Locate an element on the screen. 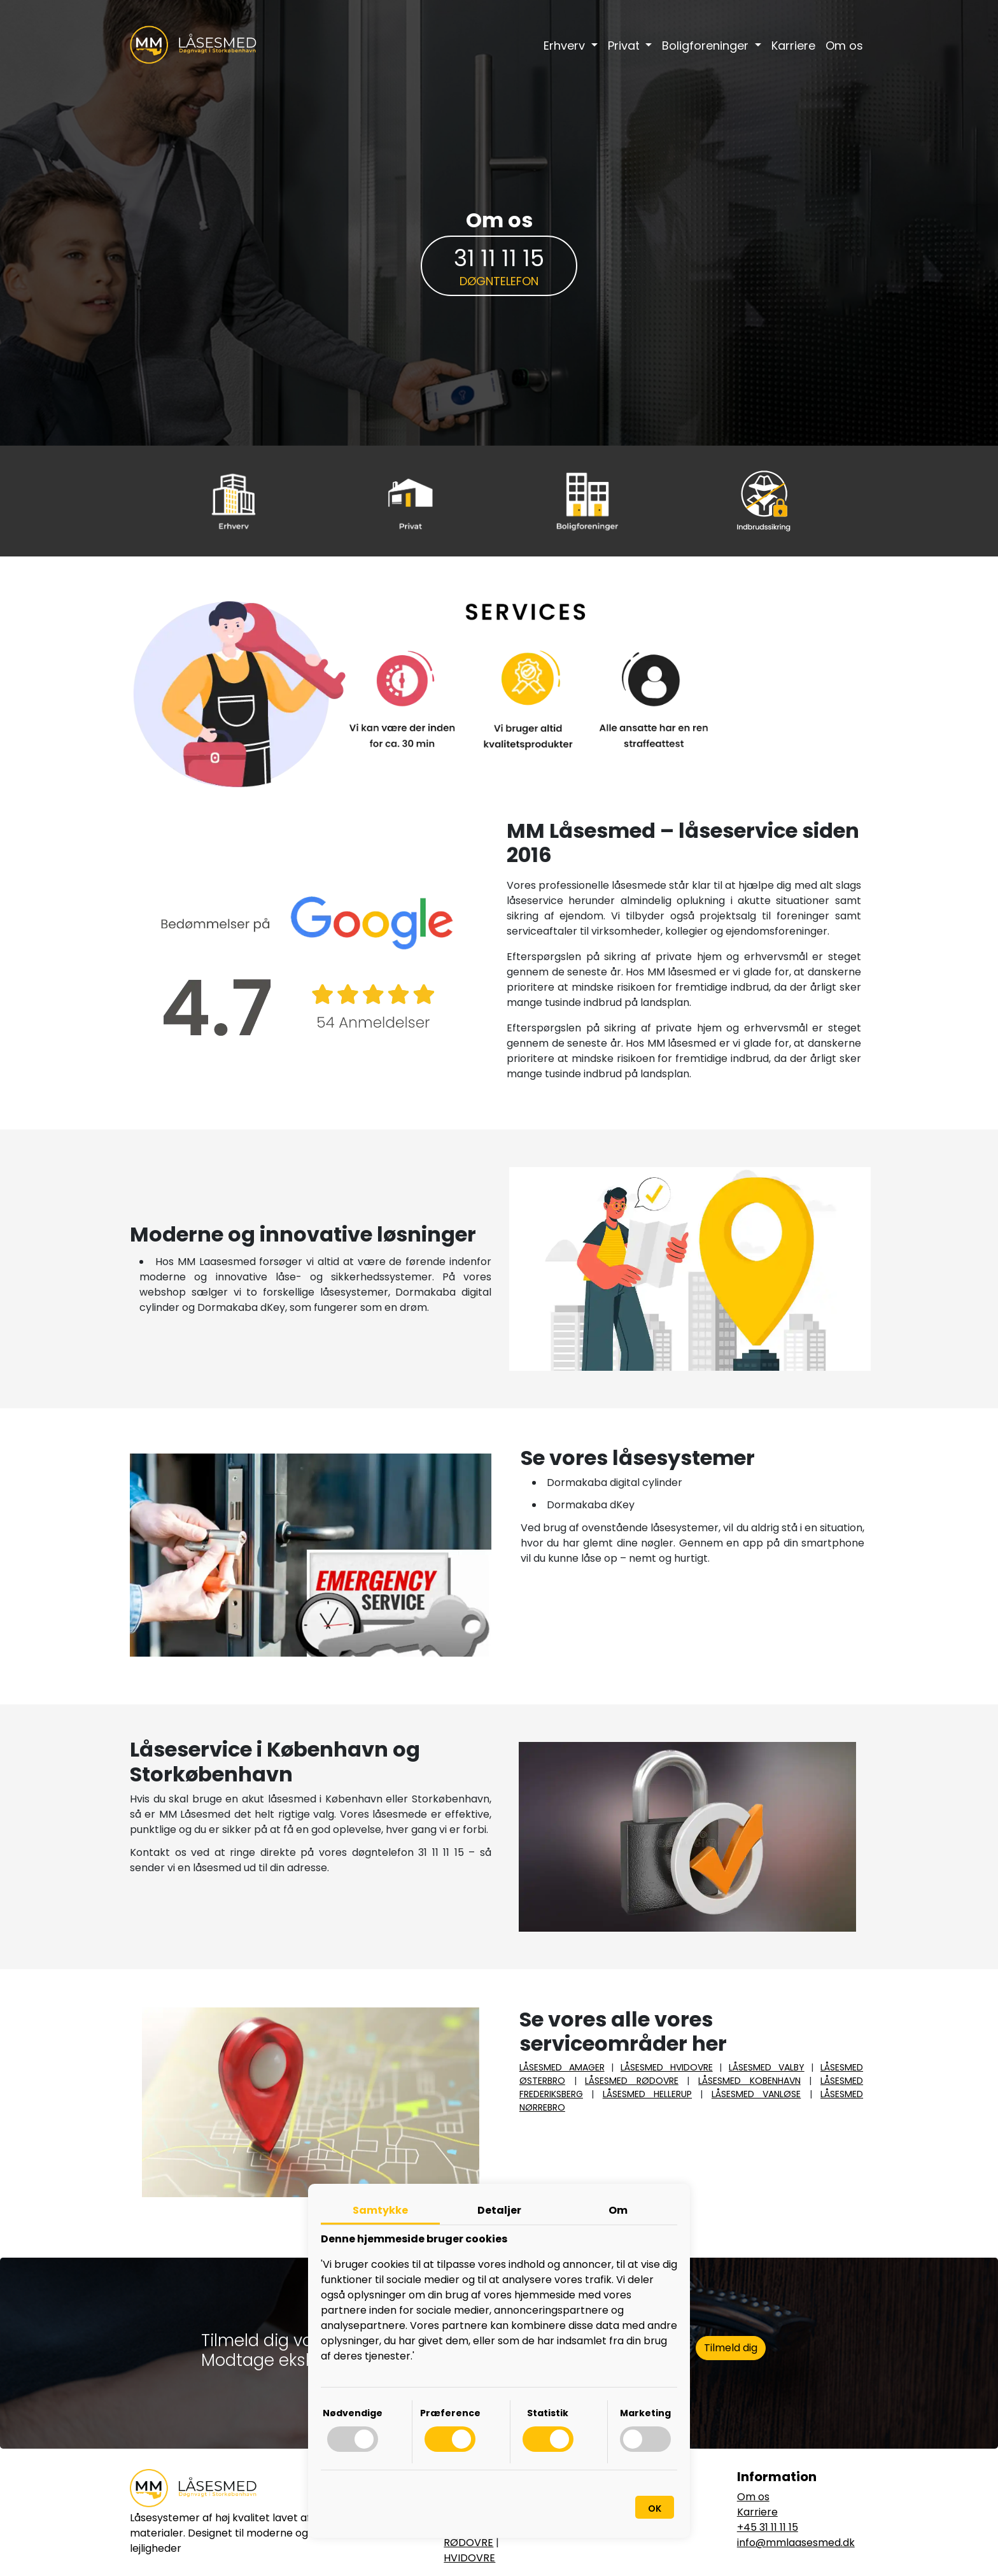 The image size is (998, 2576). Karriere is located at coordinates (793, 45).